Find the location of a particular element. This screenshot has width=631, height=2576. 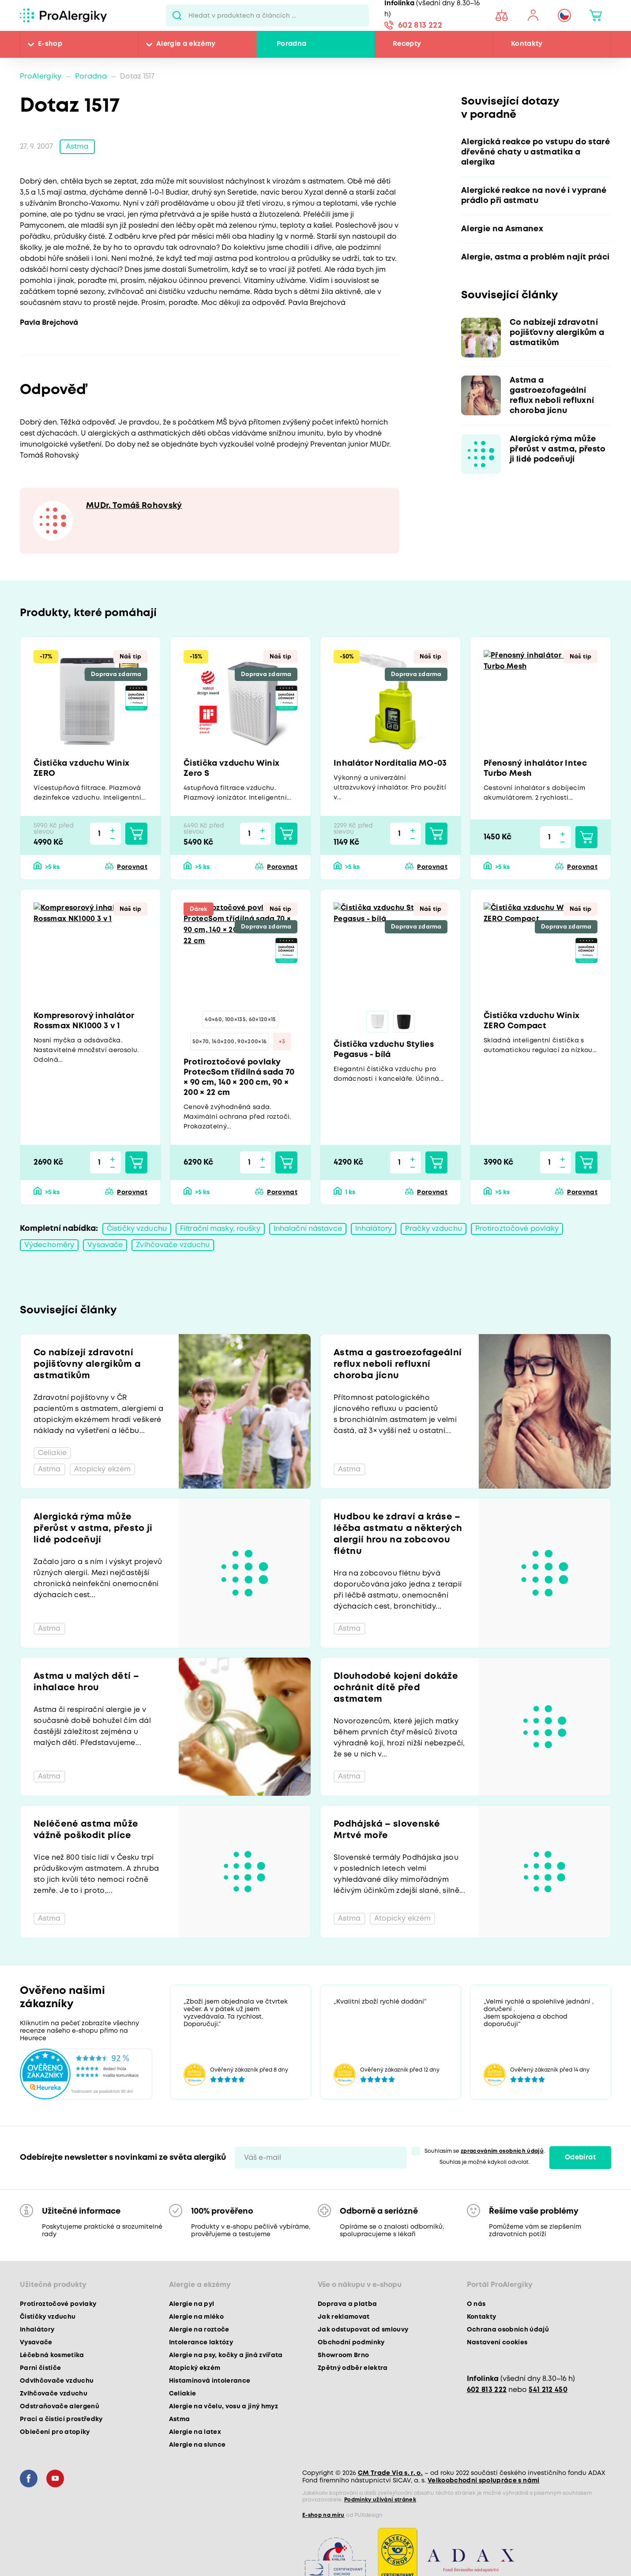

Jak odstupovat od smlouvy is located at coordinates (363, 2329).